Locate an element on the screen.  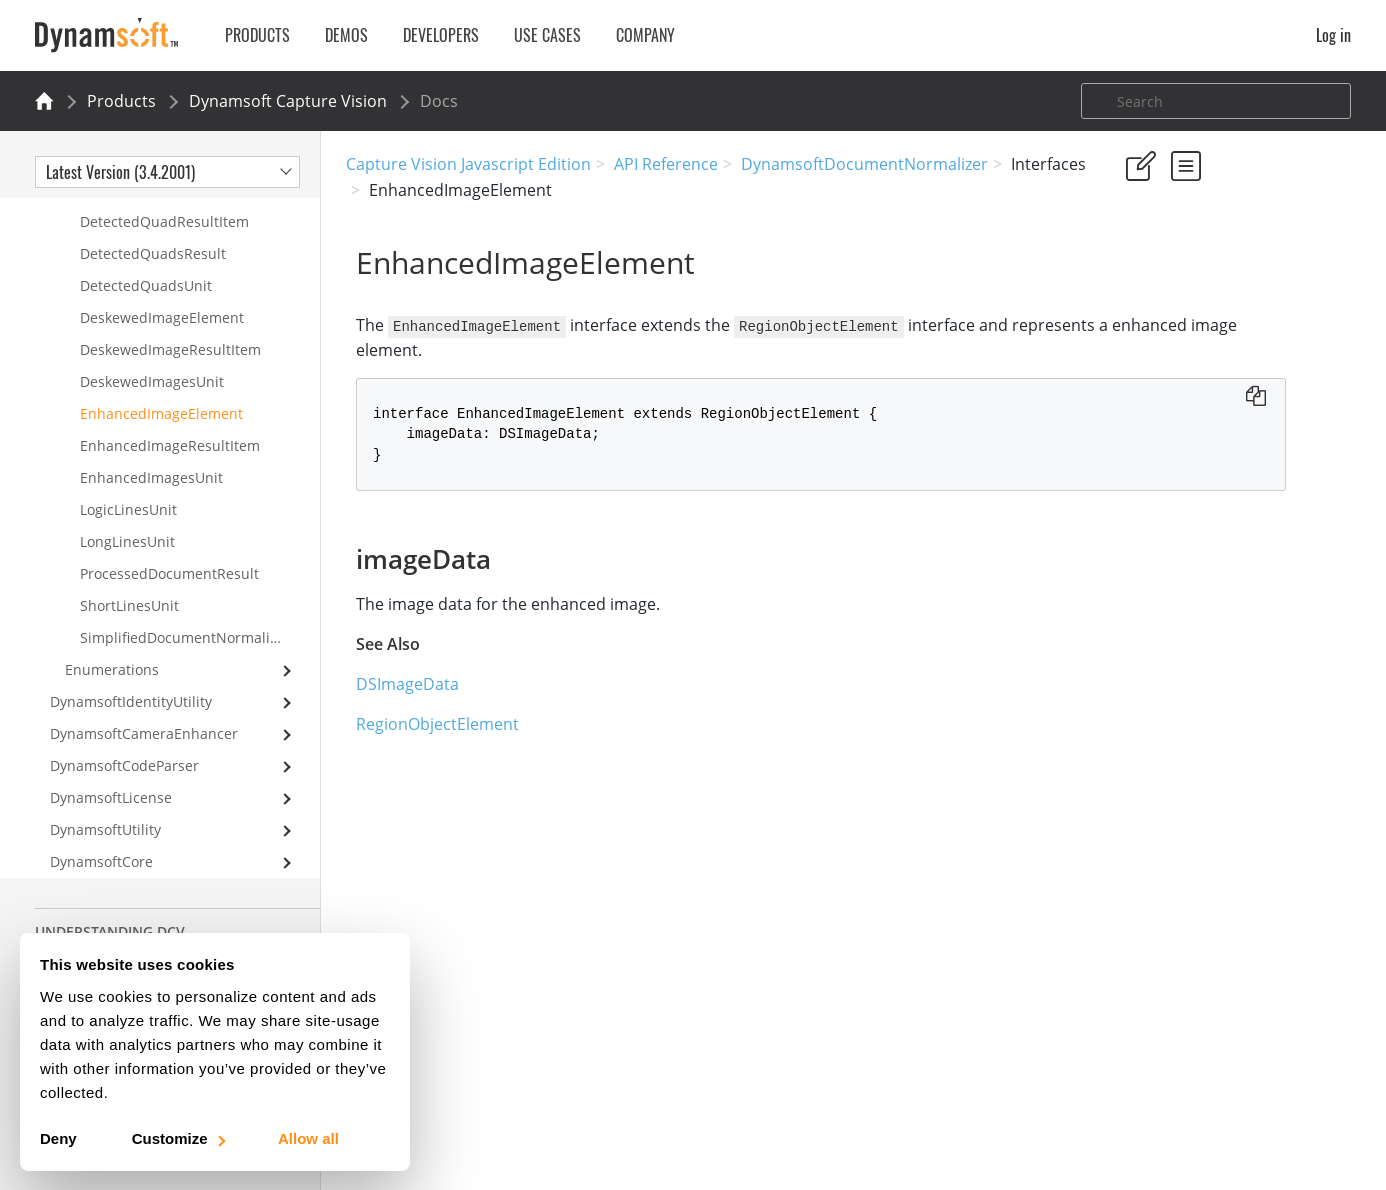
DeskewedImageResultItem is located at coordinates (170, 349).